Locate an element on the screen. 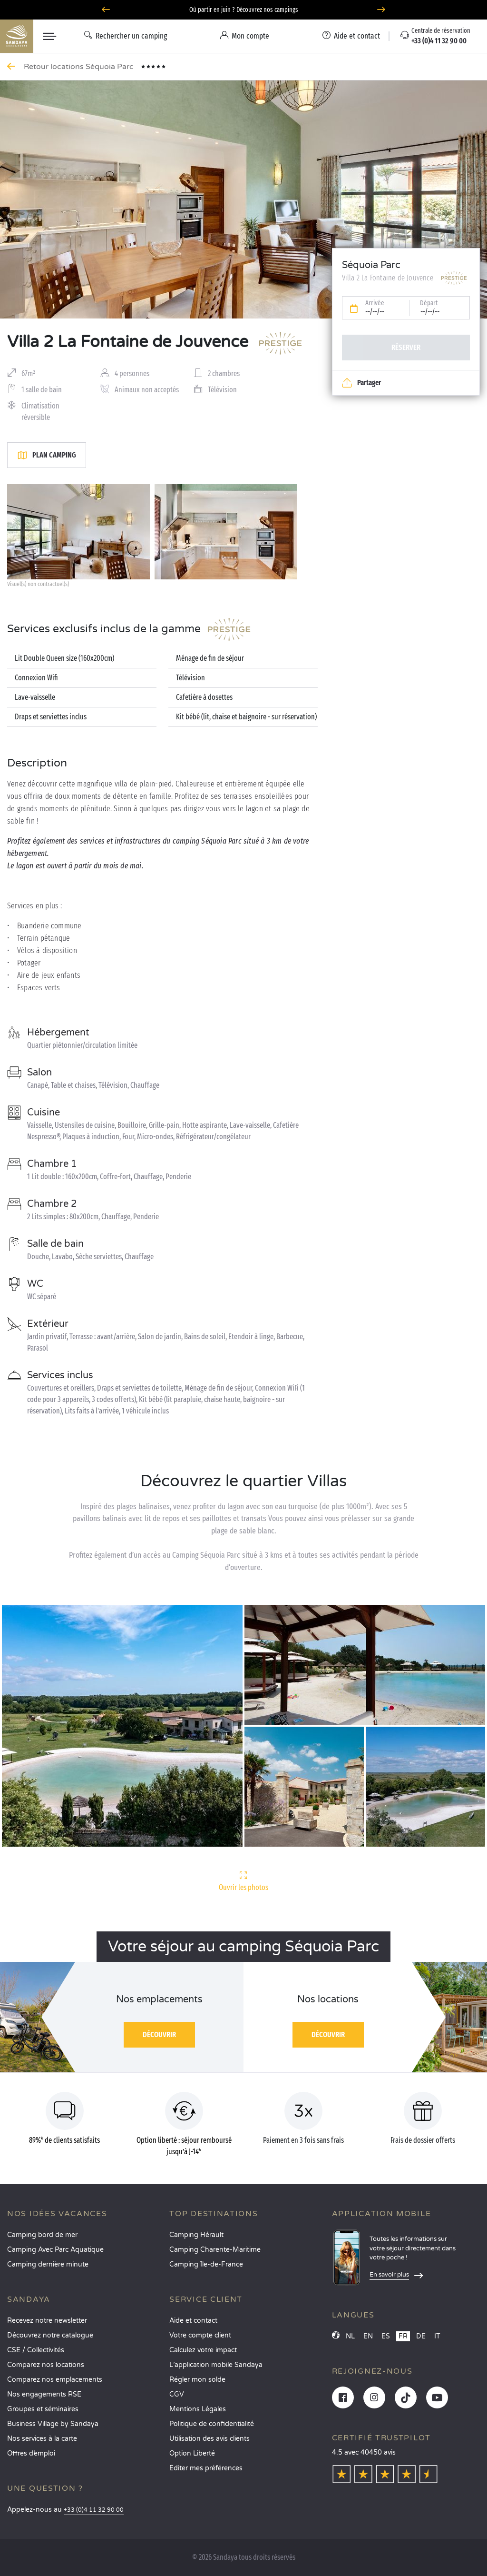 This screenshot has height=2576, width=487. Comparez nos locations is located at coordinates (45, 2365).